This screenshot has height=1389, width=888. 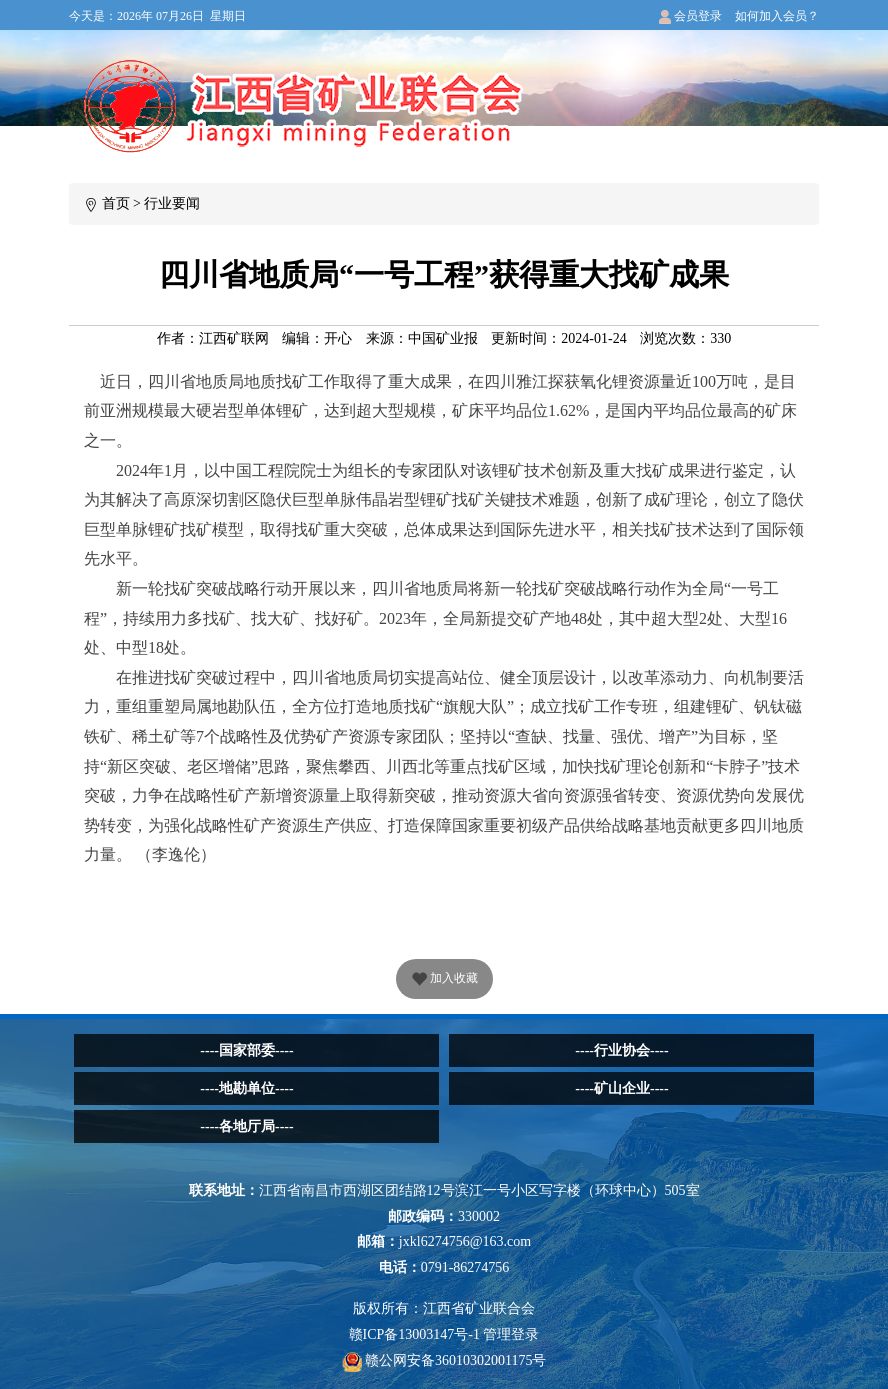 What do you see at coordinates (511, 1334) in the screenshot?
I see `管理登录` at bounding box center [511, 1334].